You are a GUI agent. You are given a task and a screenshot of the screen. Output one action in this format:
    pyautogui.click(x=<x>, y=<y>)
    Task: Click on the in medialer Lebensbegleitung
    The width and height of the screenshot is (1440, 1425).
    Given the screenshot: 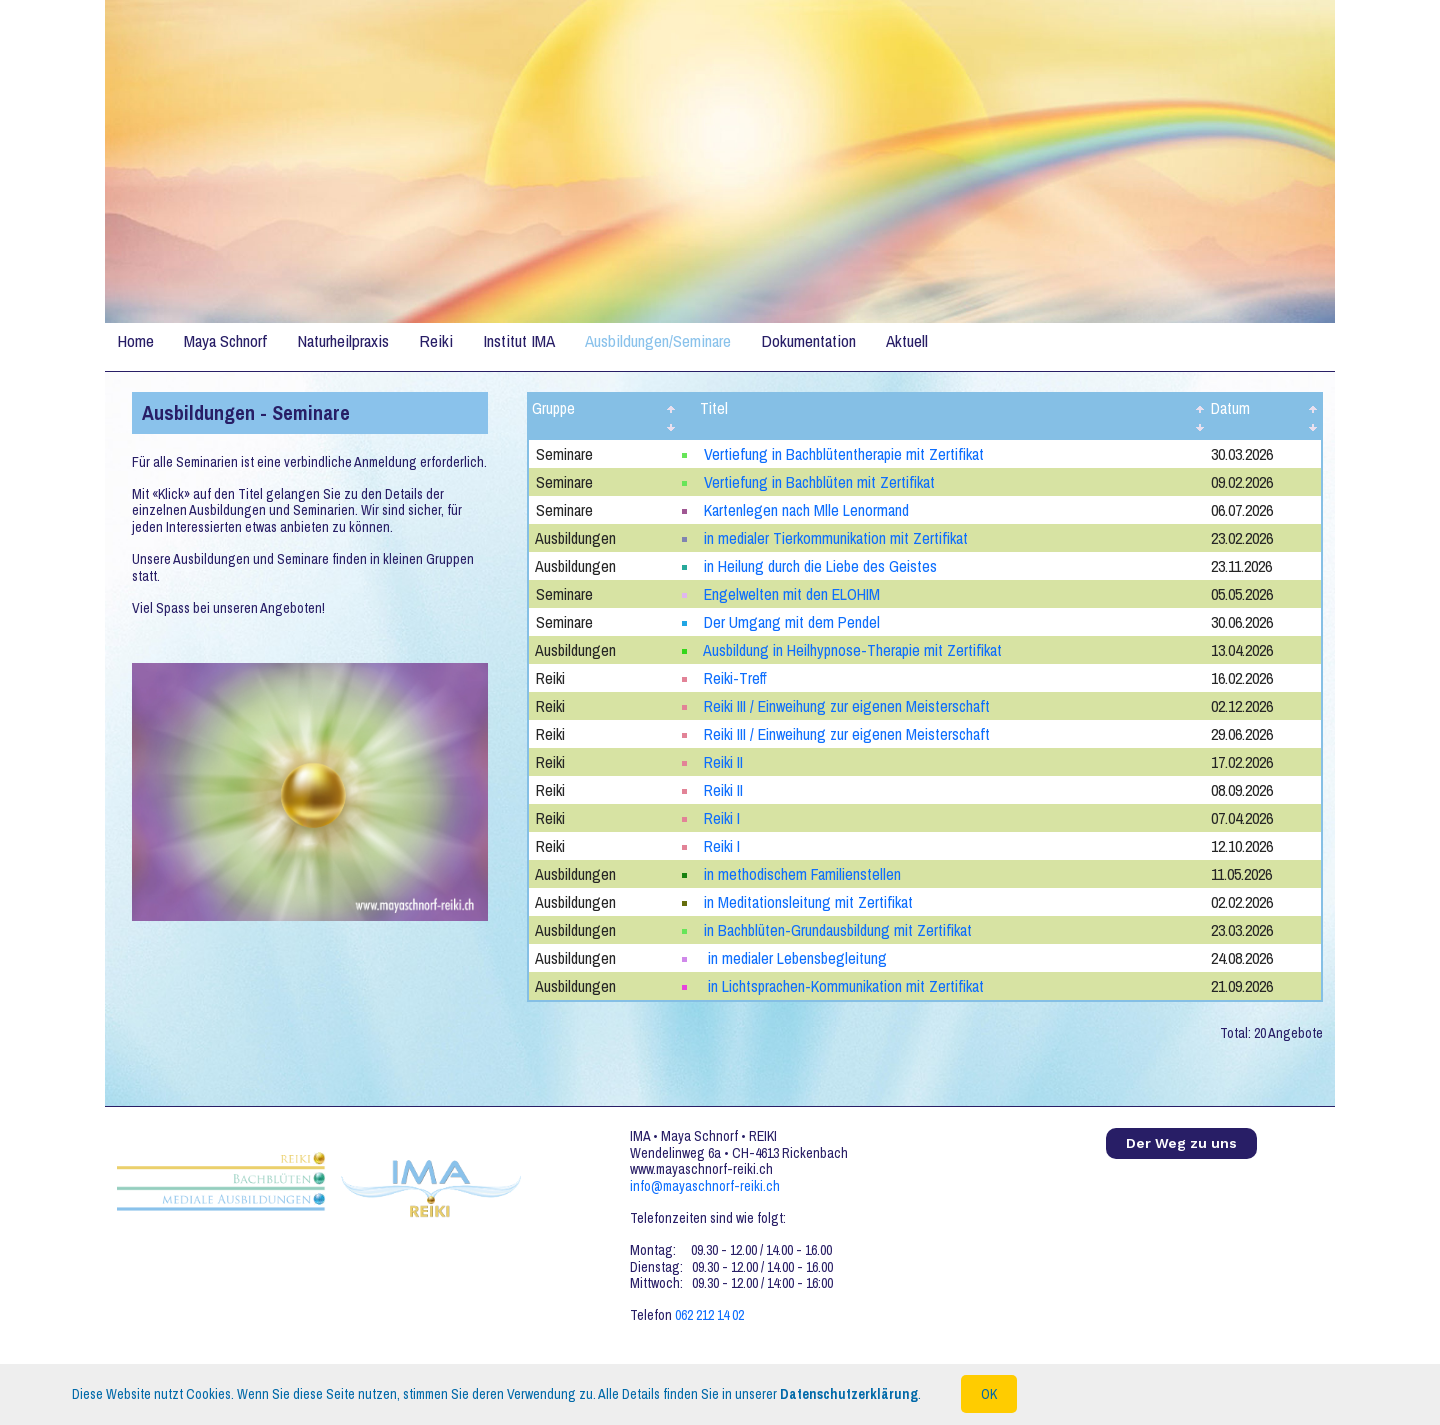 What is the action you would take?
    pyautogui.click(x=795, y=958)
    